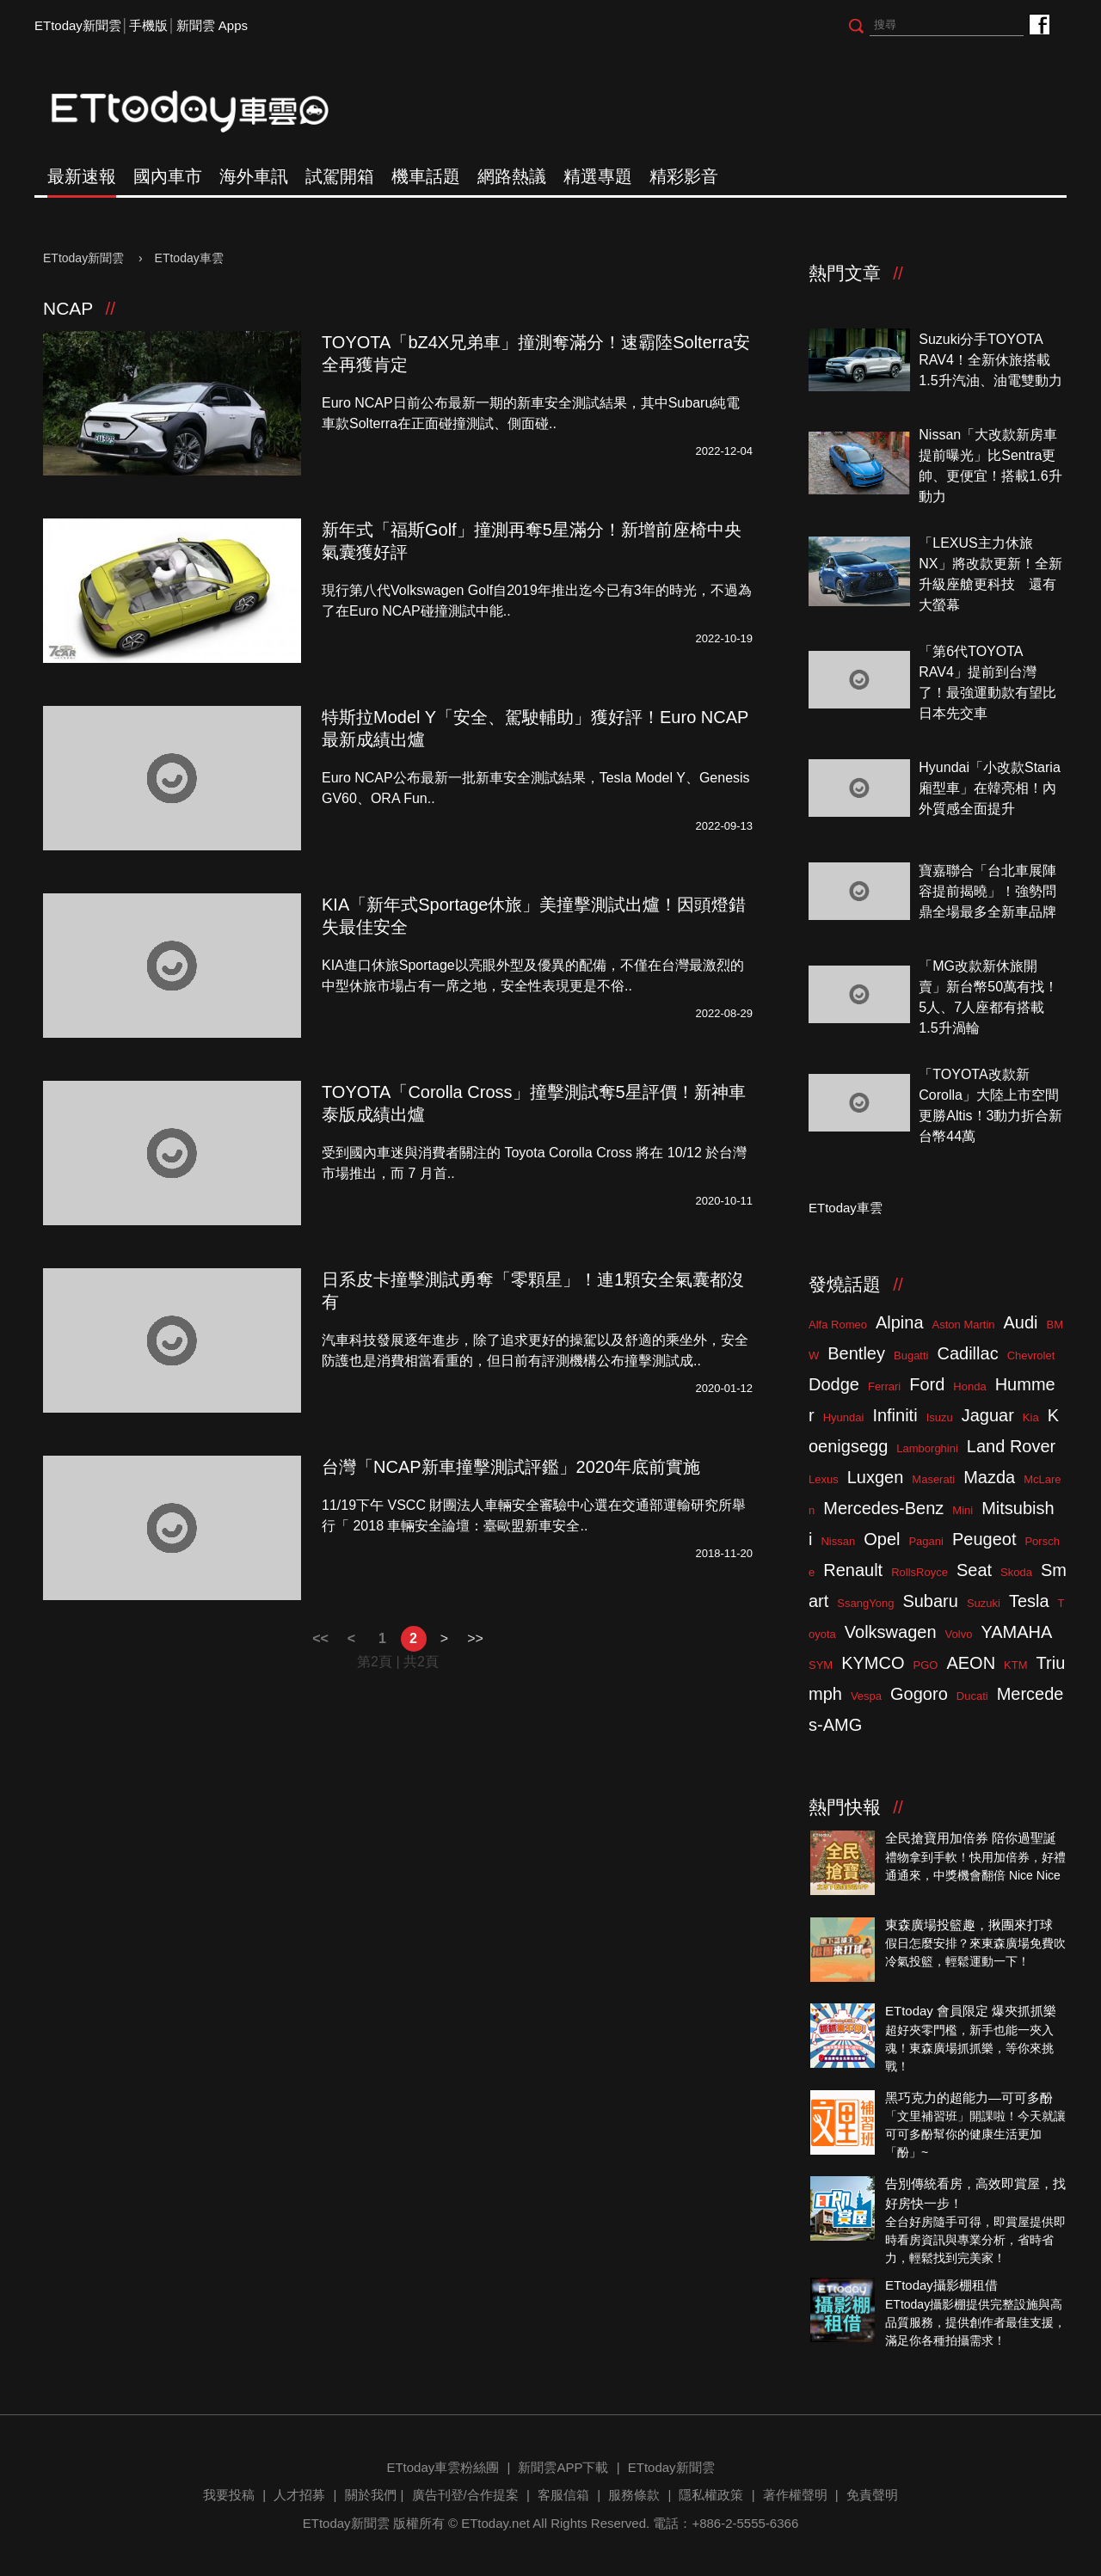 This screenshot has height=2576, width=1101. What do you see at coordinates (866, 1696) in the screenshot?
I see `Vespa` at bounding box center [866, 1696].